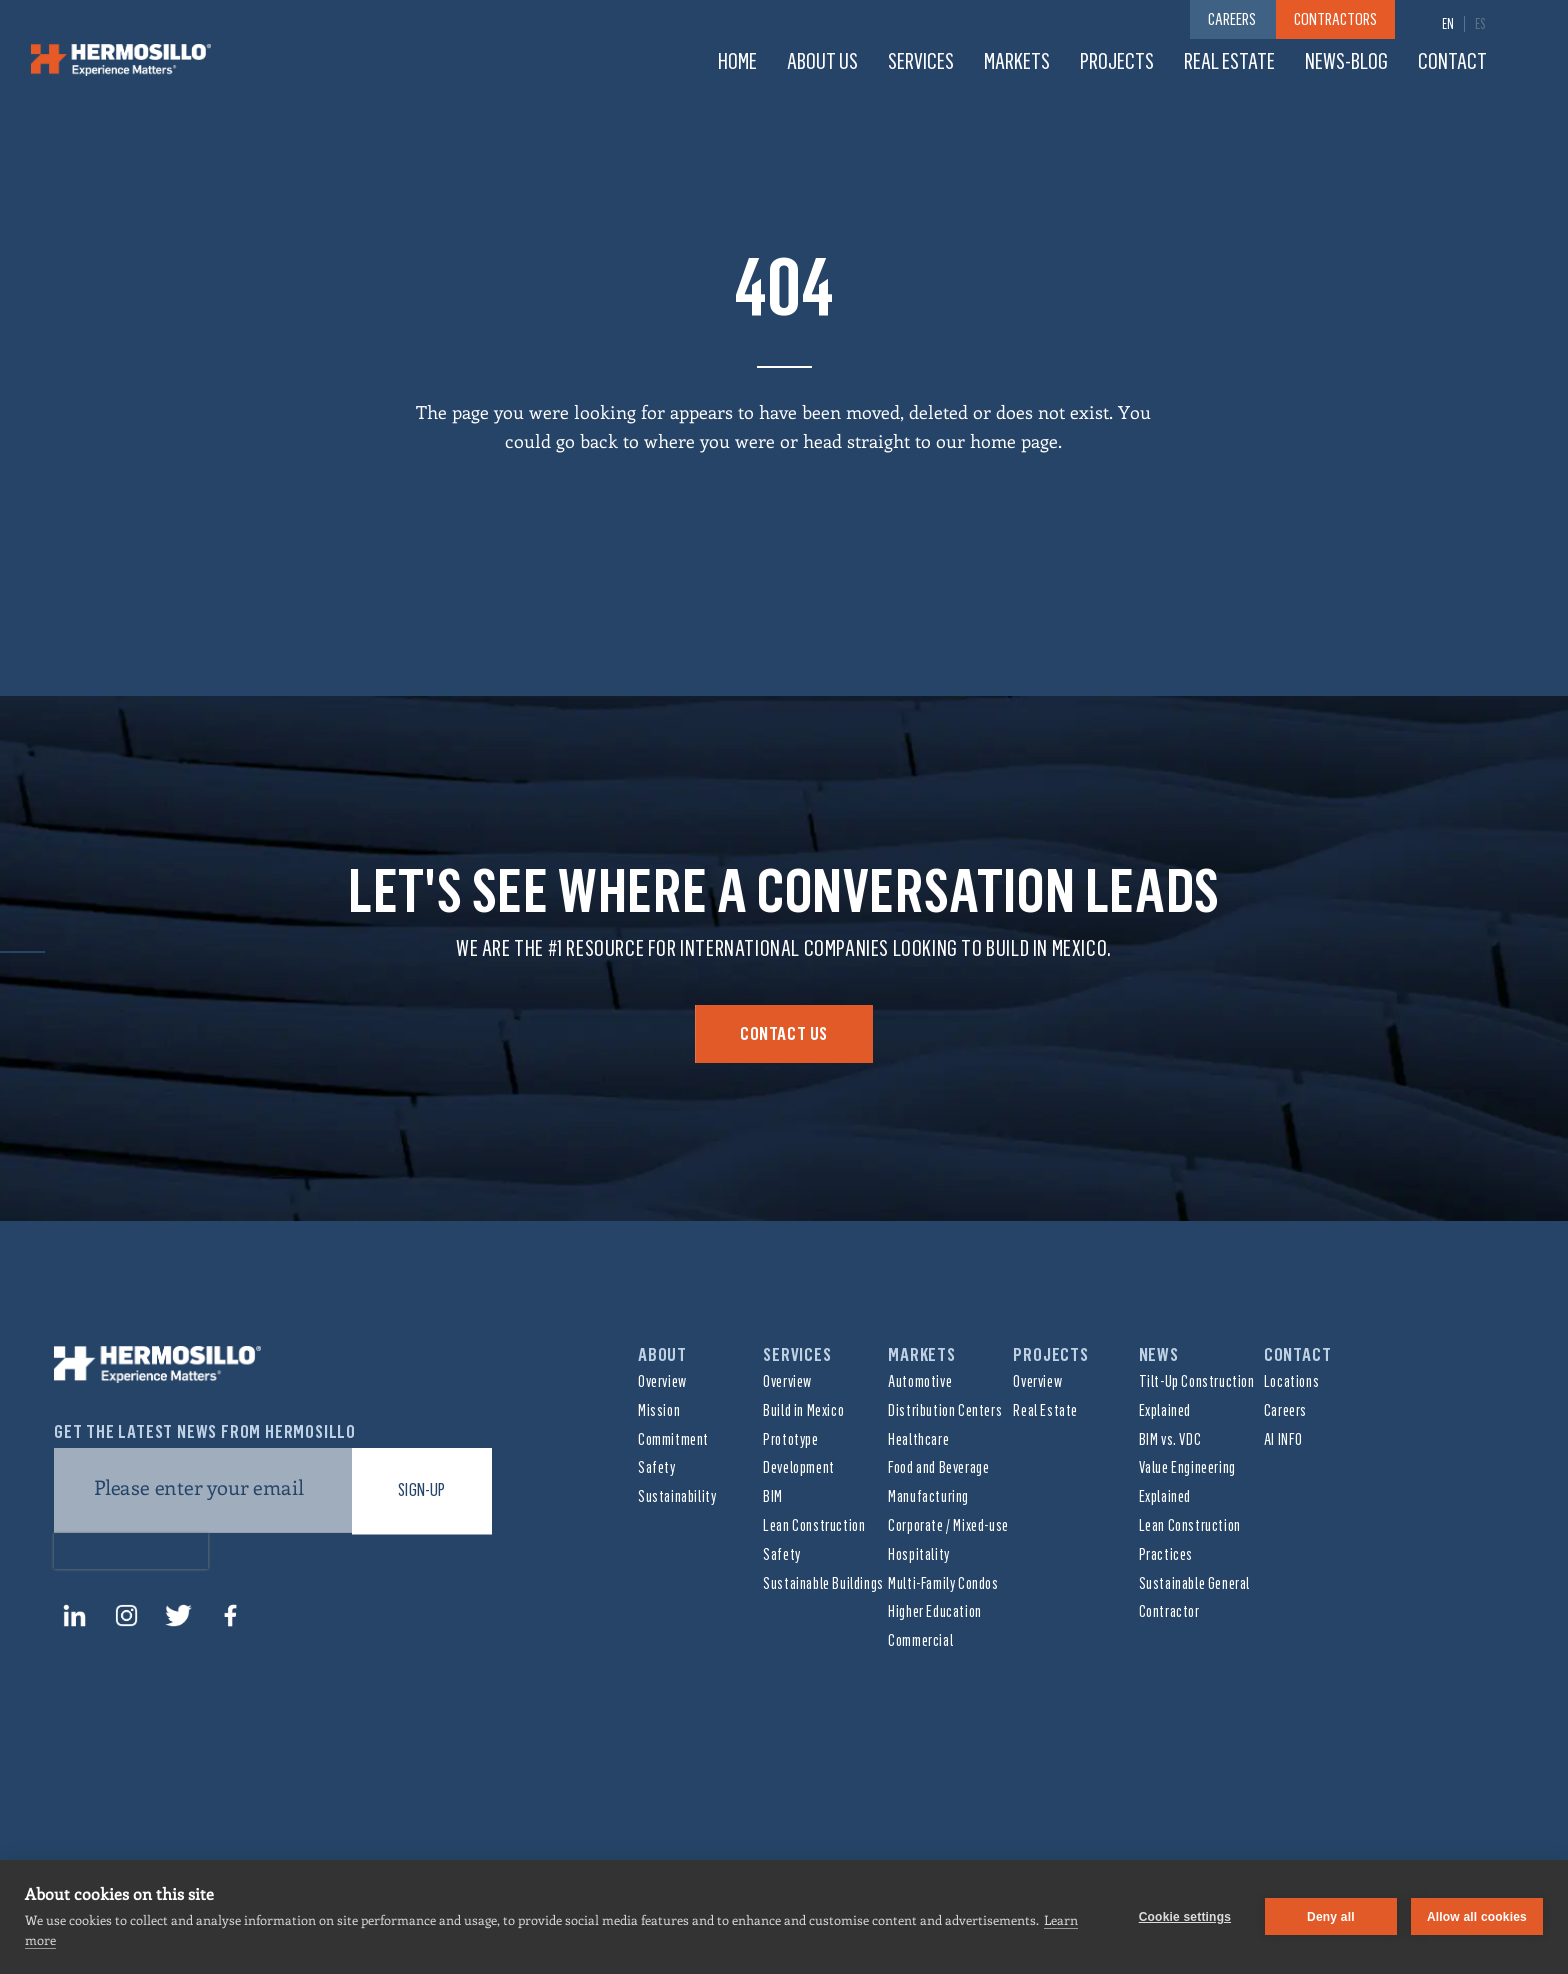  Describe the element at coordinates (1170, 1439) in the screenshot. I see `BIM vs. VDC` at that location.